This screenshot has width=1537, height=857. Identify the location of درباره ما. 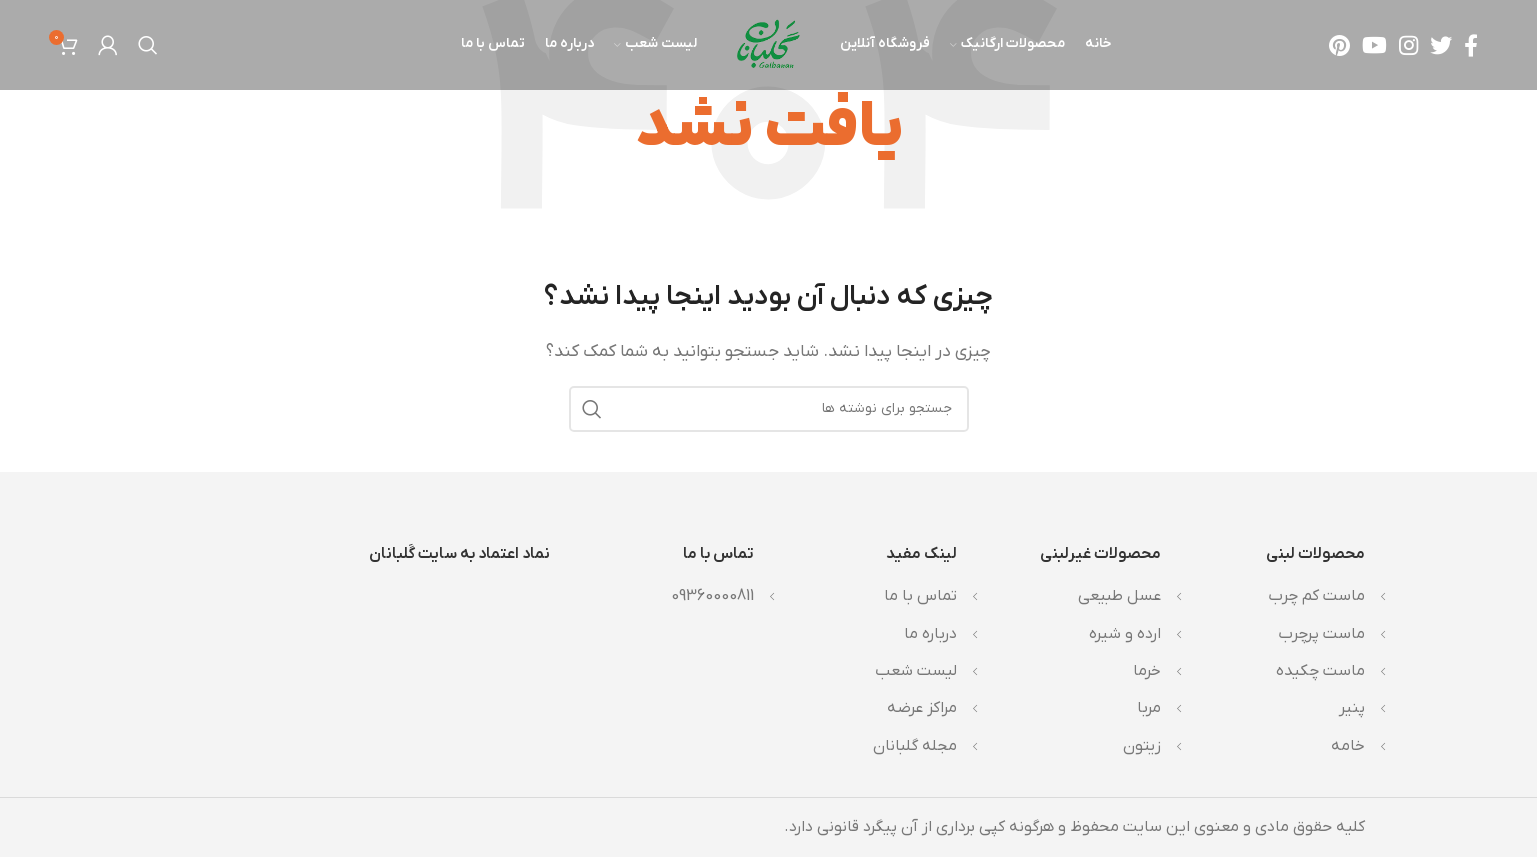
(930, 634).